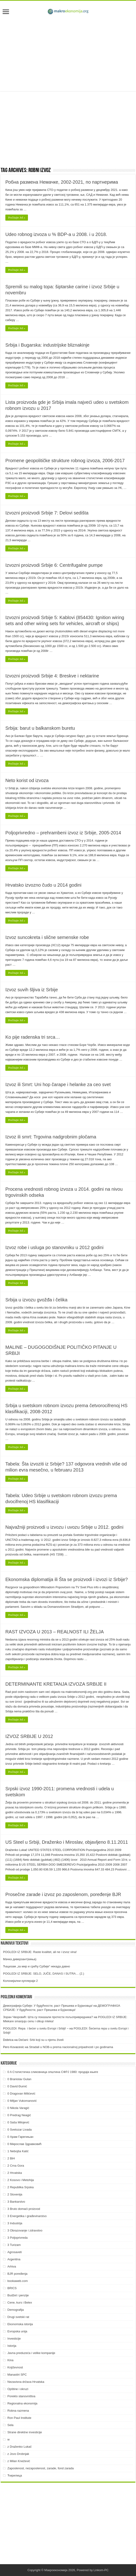 This screenshot has width=136, height=2576. Describe the element at coordinates (64, 1527) in the screenshot. I see `Najvažniji proizvodi u izvozu i uvozu Srbije u 2012. godini` at that location.